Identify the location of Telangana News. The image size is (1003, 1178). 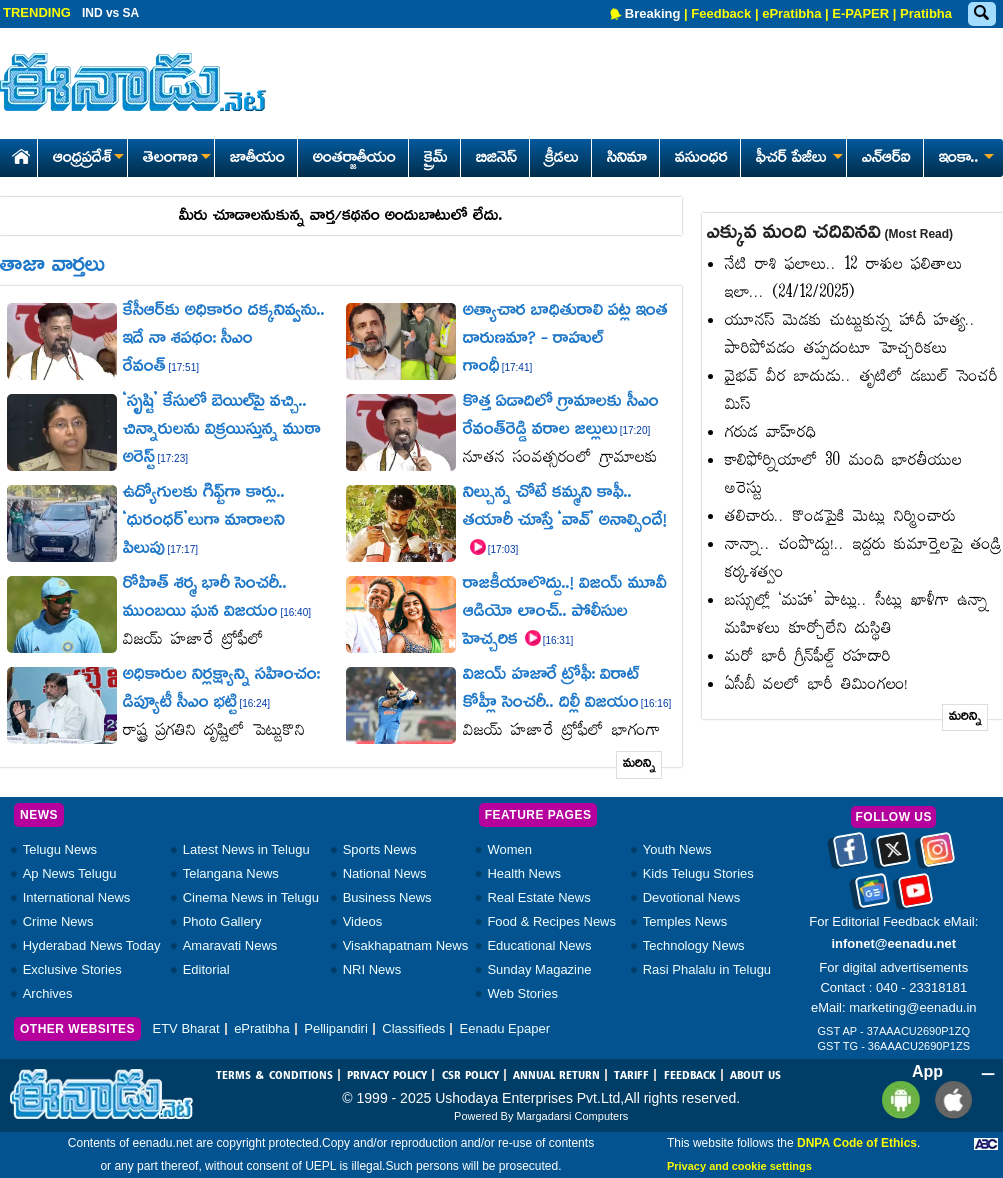
(231, 873).